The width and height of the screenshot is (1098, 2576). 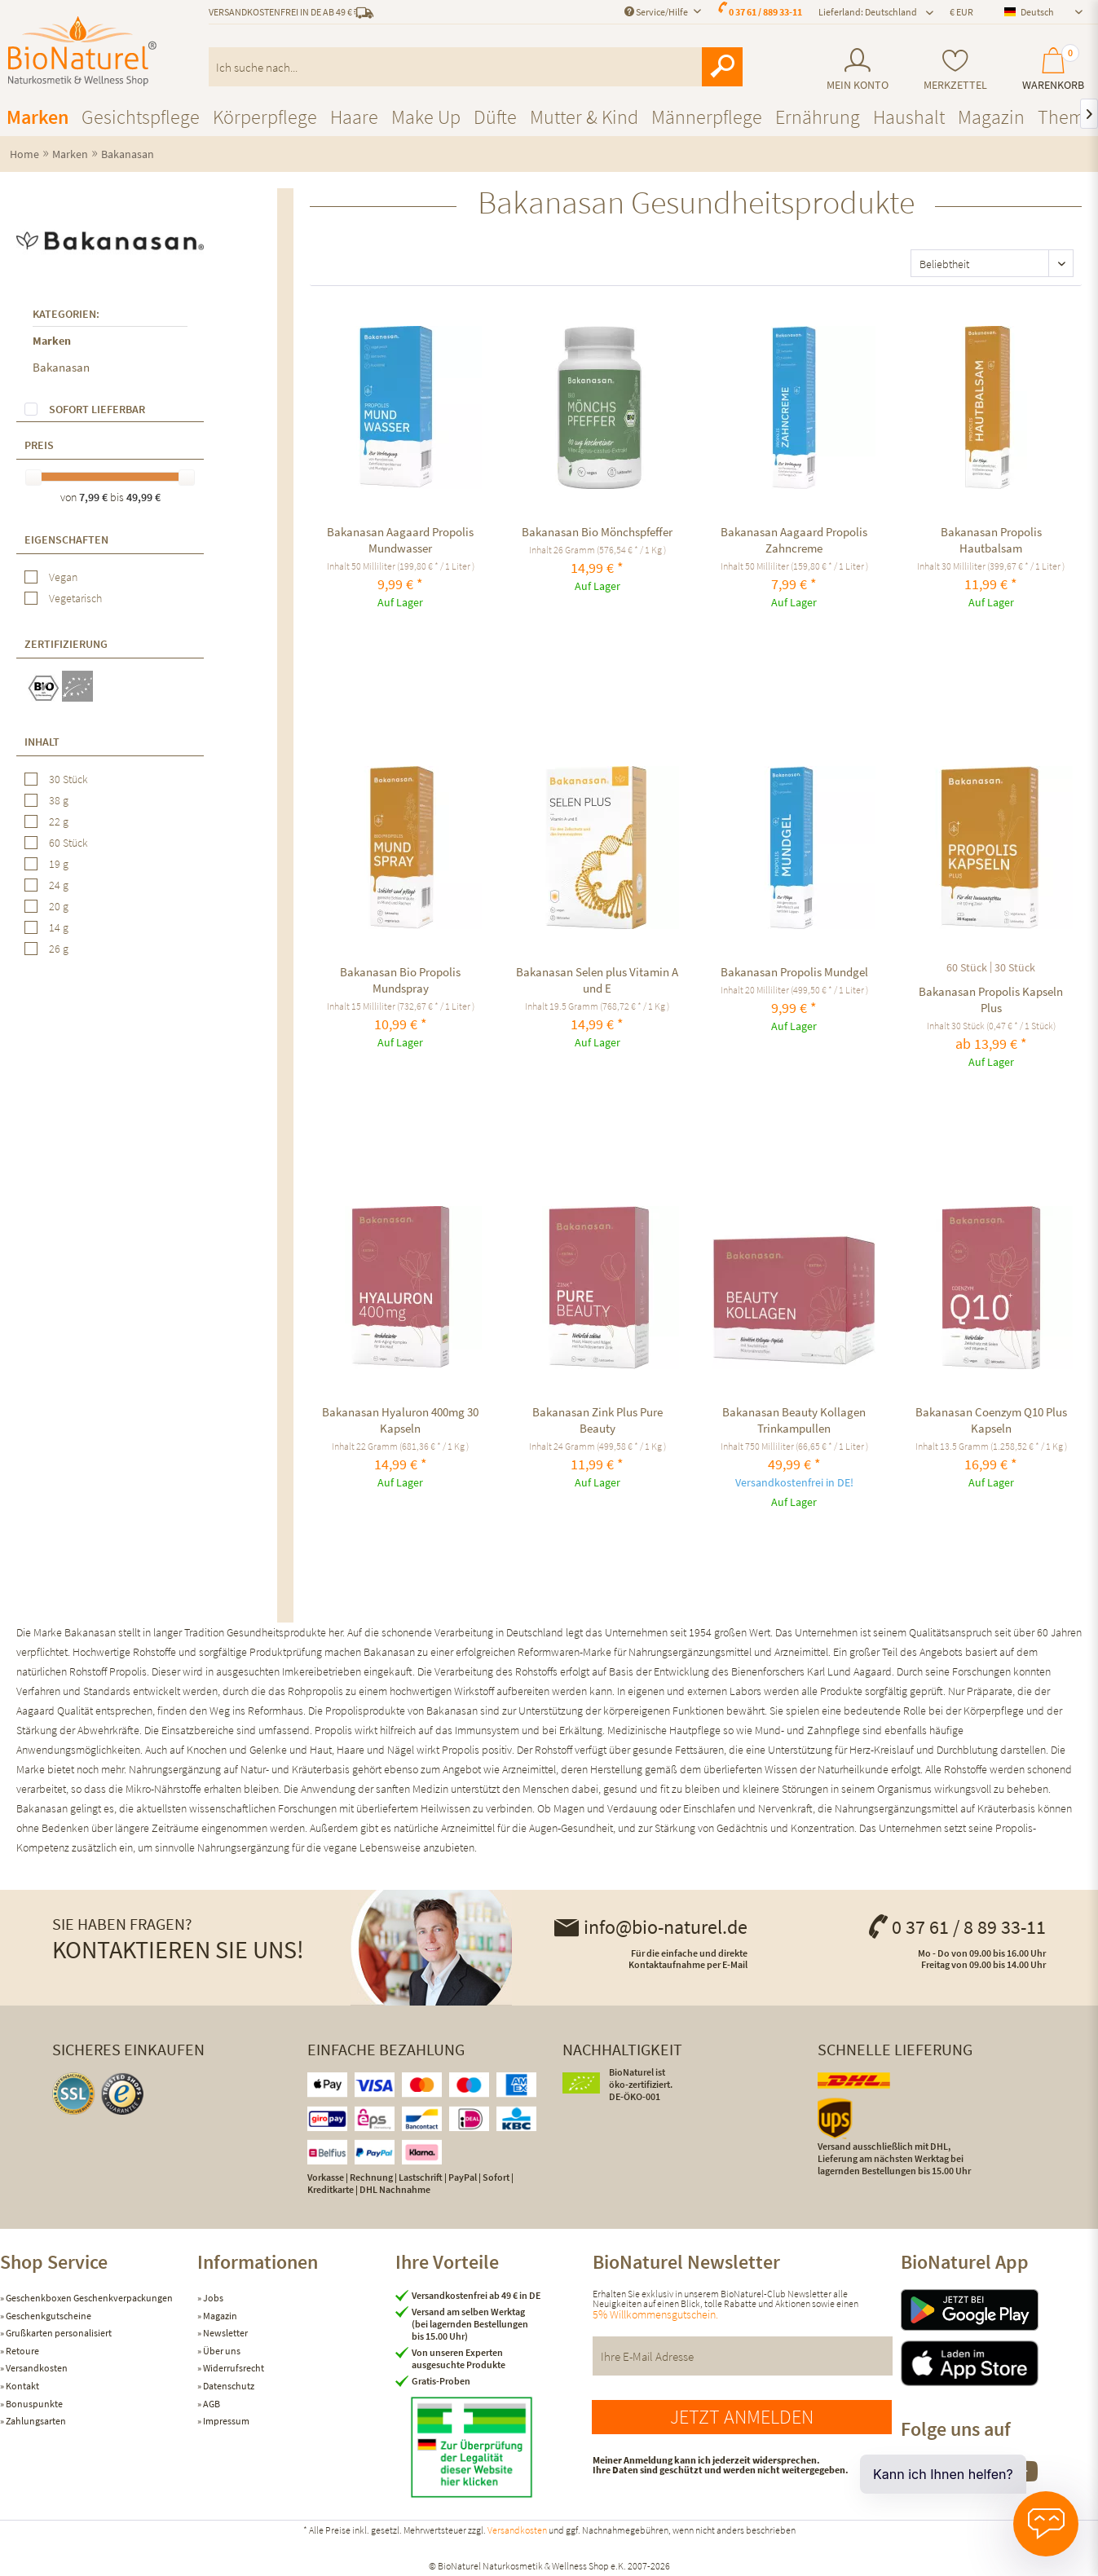 What do you see at coordinates (75, 598) in the screenshot?
I see `Vegetarisch` at bounding box center [75, 598].